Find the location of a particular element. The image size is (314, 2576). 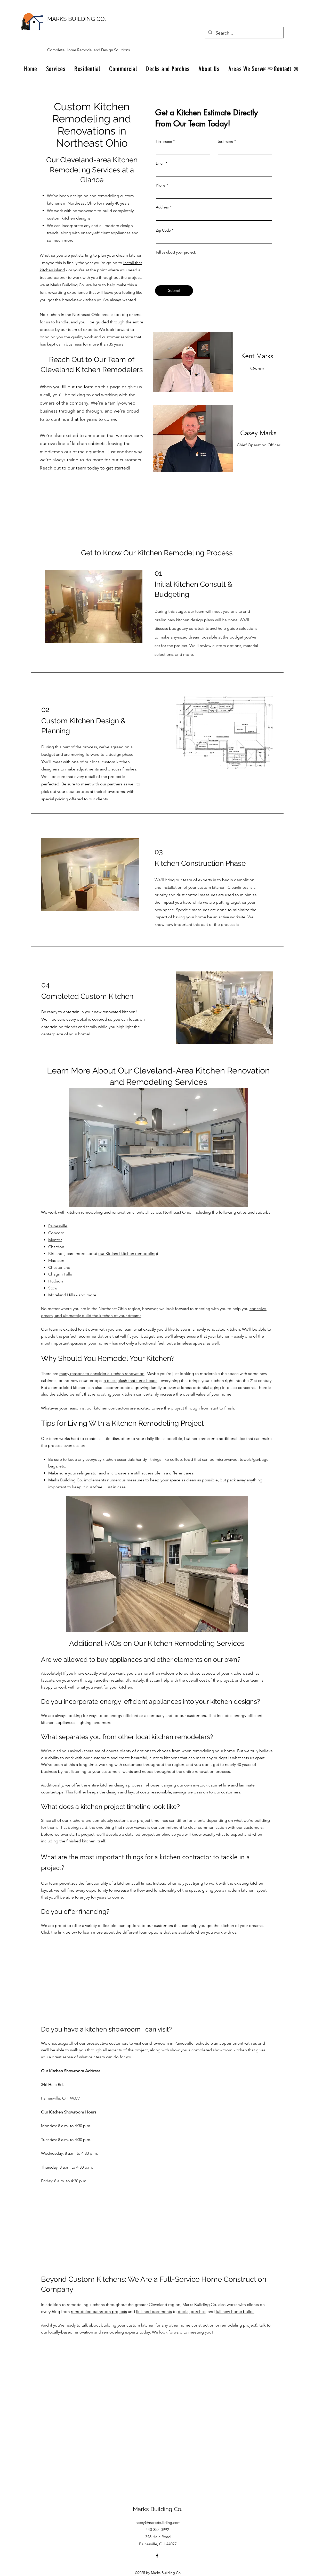

remodeled bathroom projects is located at coordinates (99, 2311).